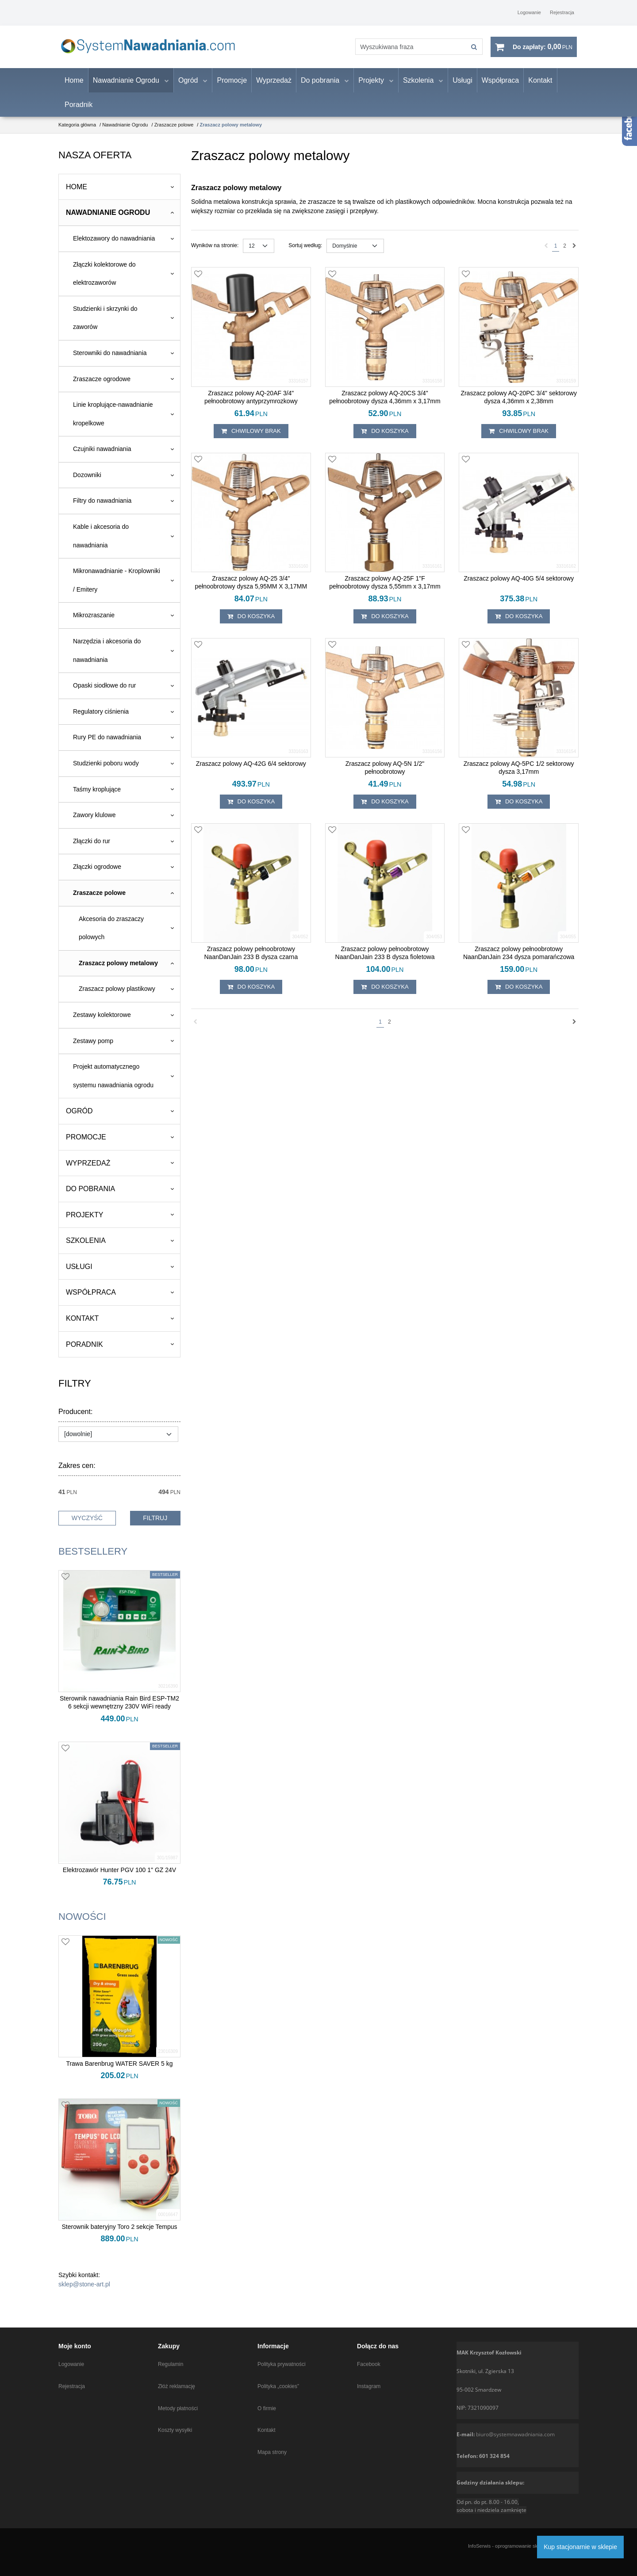  What do you see at coordinates (87, 480) in the screenshot?
I see `Dozowniki` at bounding box center [87, 480].